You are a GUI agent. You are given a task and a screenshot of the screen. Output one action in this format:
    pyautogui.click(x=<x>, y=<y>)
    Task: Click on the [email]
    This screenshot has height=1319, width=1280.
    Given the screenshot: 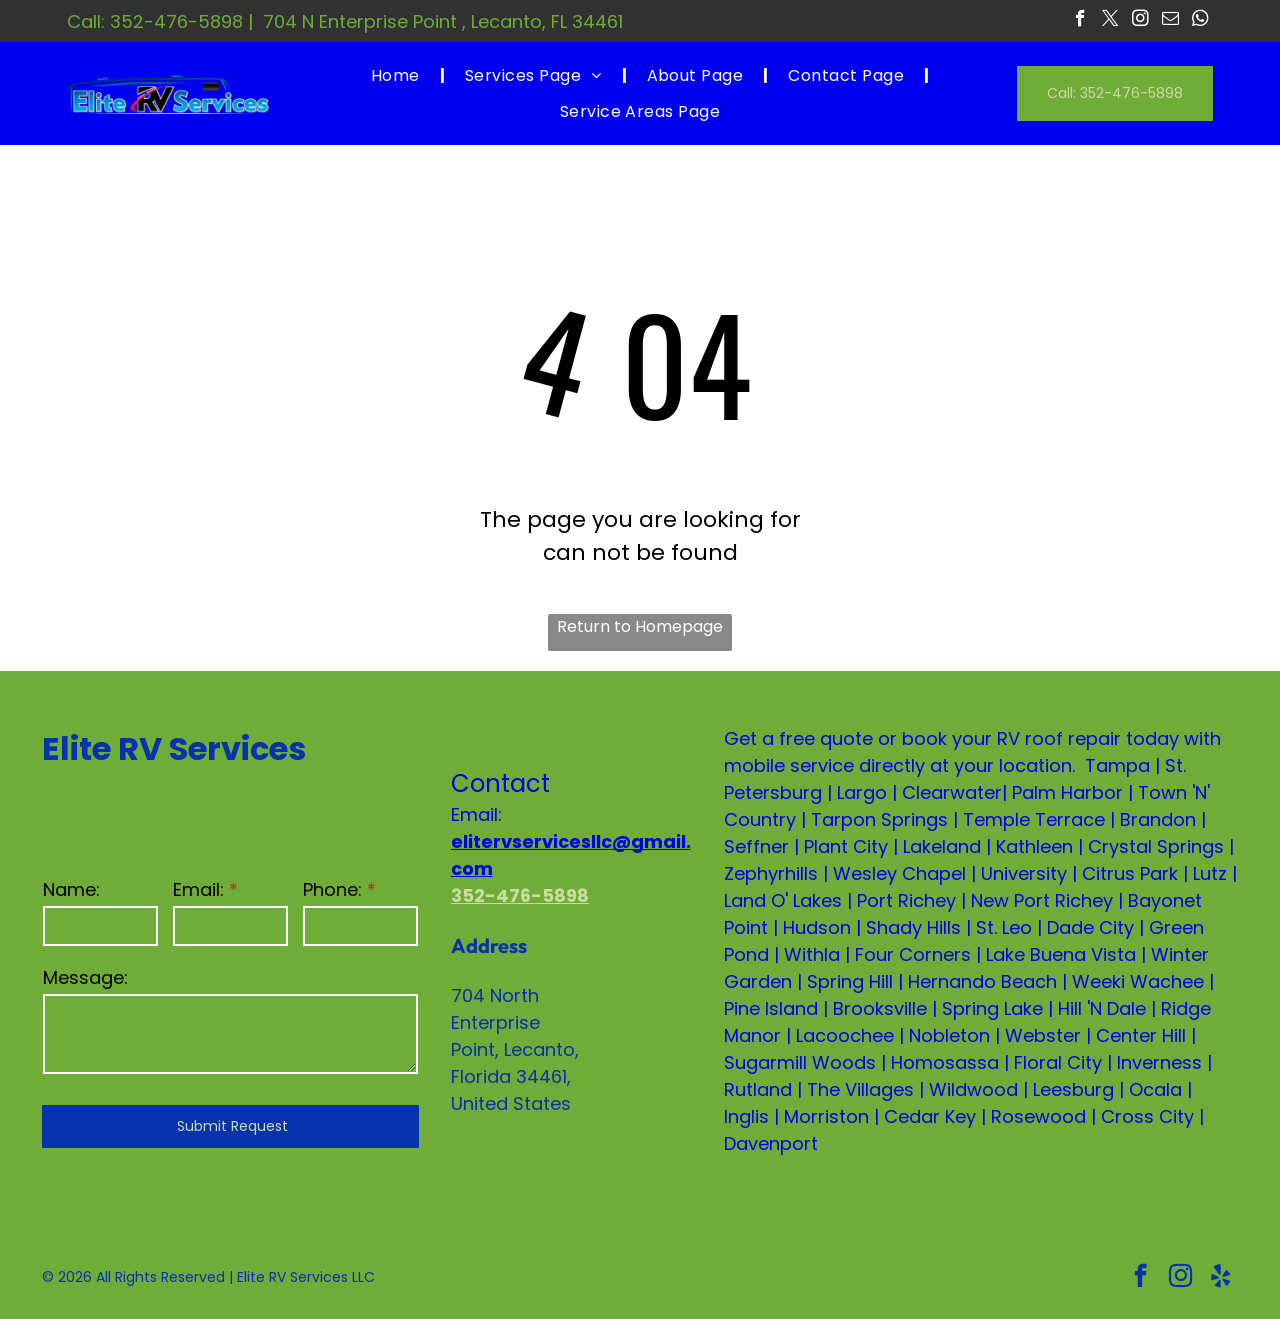 What is the action you would take?
    pyautogui.click(x=1170, y=21)
    